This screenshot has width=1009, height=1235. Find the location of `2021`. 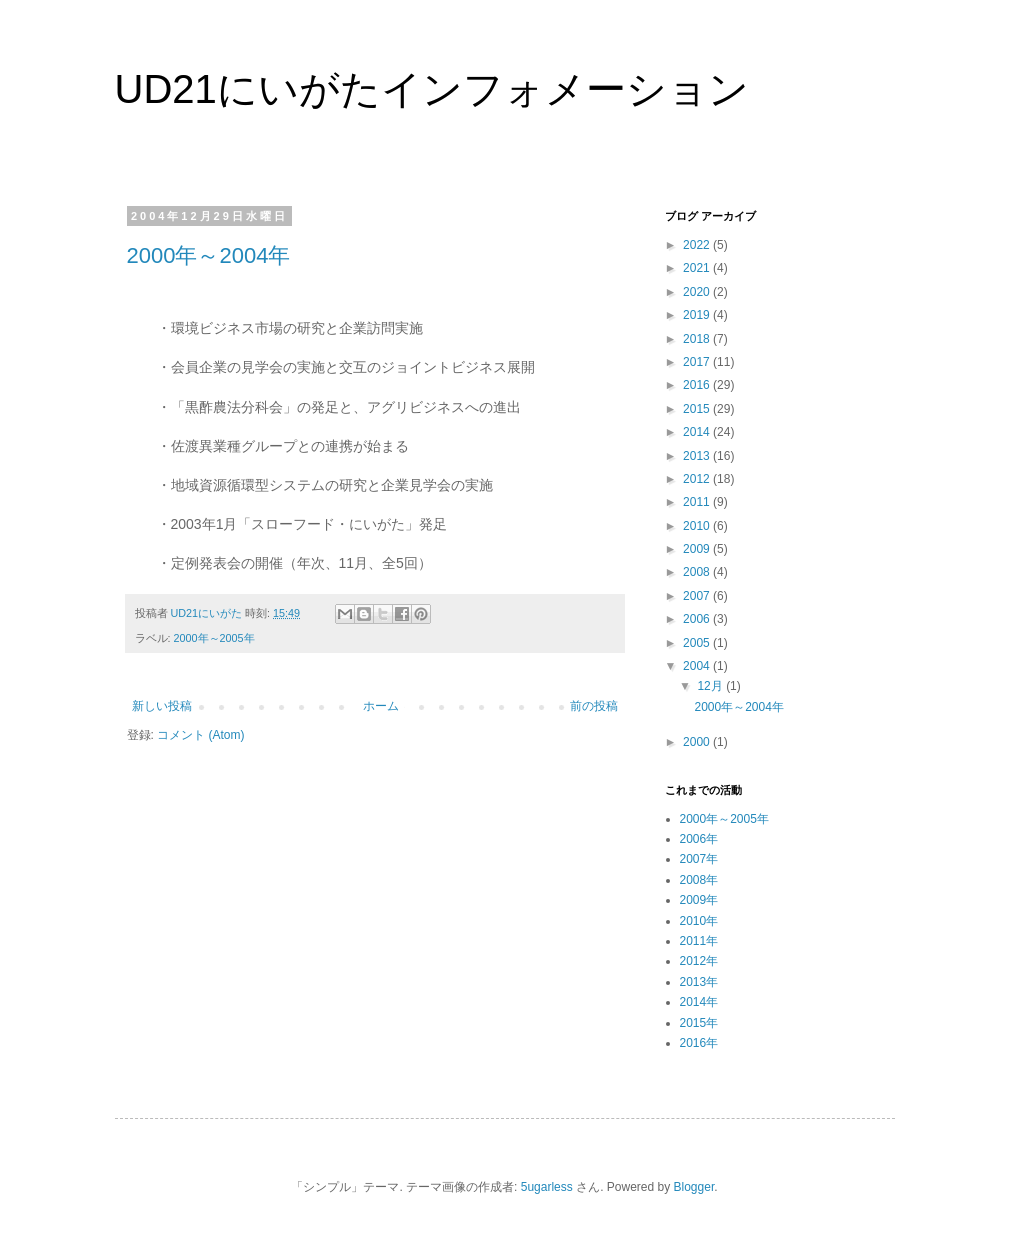

2021 is located at coordinates (698, 268).